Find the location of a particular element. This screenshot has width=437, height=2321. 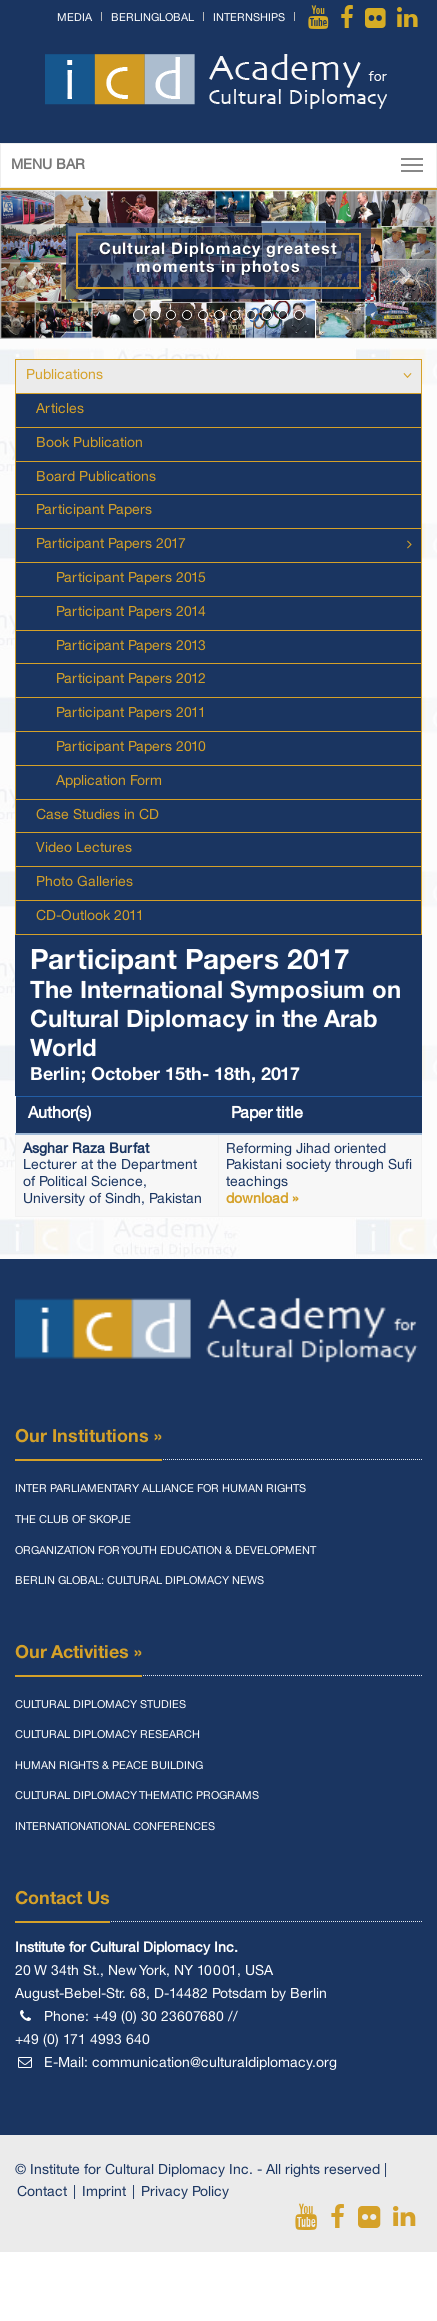

Media is located at coordinates (74, 18).